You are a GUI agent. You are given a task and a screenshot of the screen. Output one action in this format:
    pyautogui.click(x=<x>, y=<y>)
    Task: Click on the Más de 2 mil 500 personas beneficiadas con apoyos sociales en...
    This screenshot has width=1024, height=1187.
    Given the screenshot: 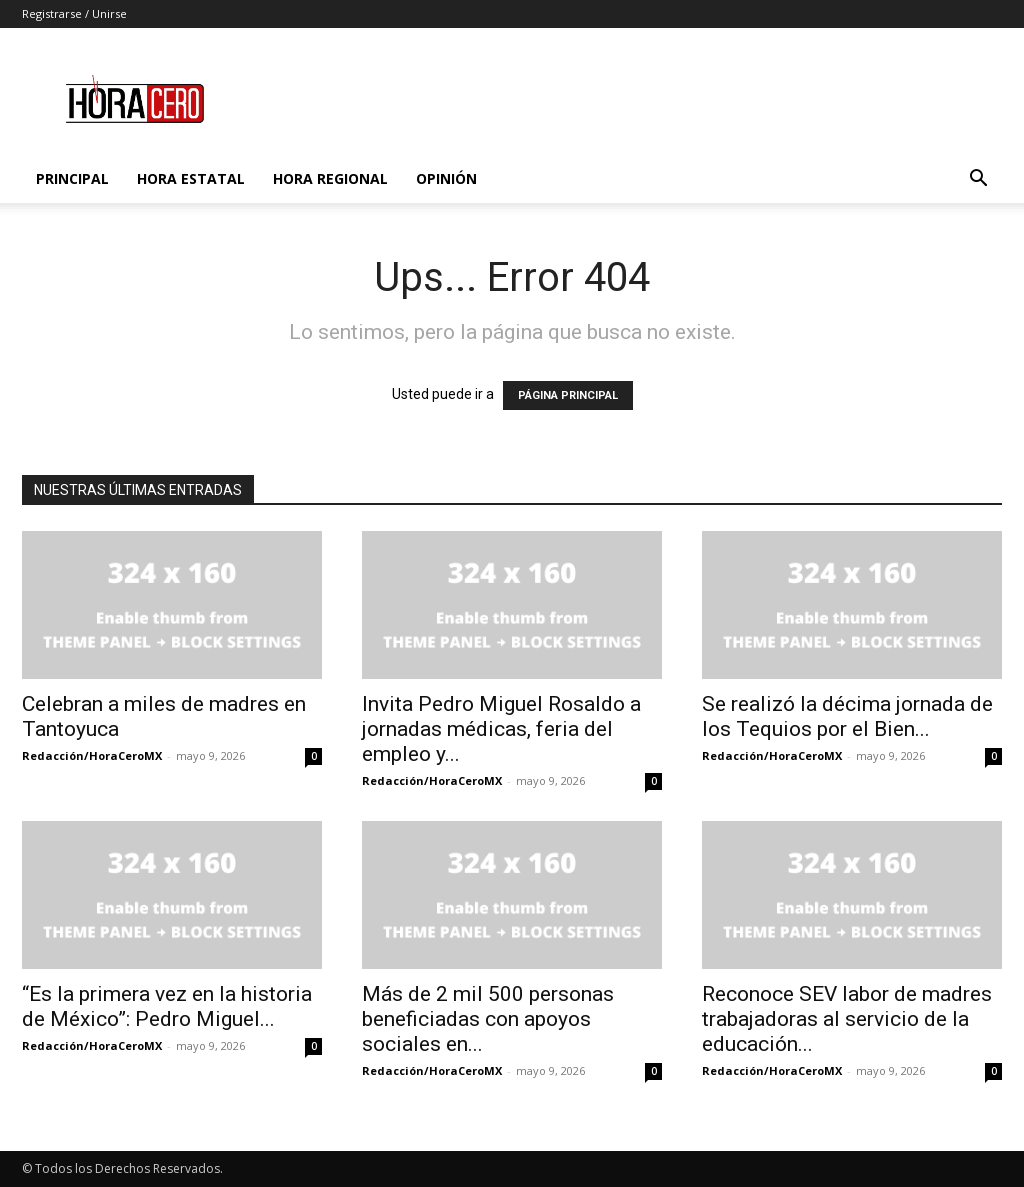 What is the action you would take?
    pyautogui.click(x=488, y=1019)
    